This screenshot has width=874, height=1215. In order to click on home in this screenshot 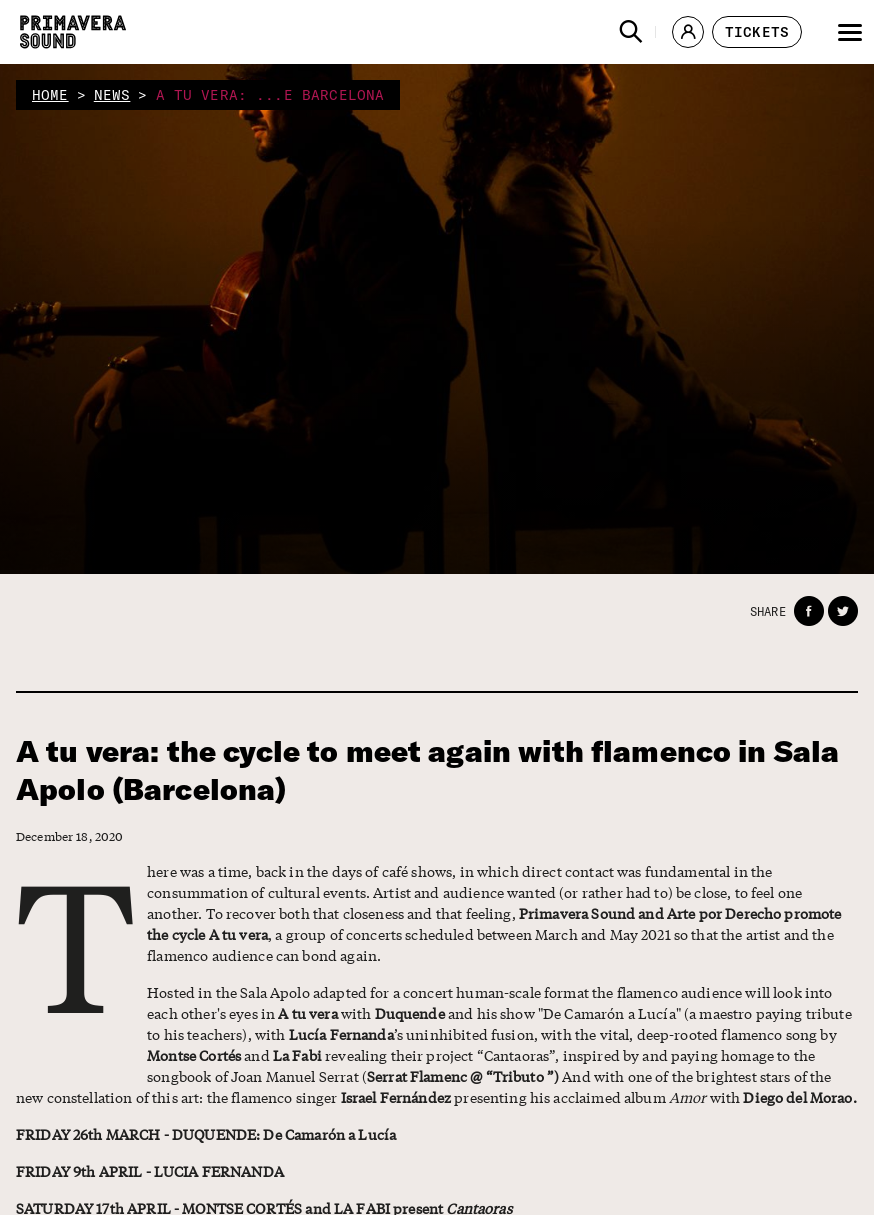, I will do `click(50, 95)`.